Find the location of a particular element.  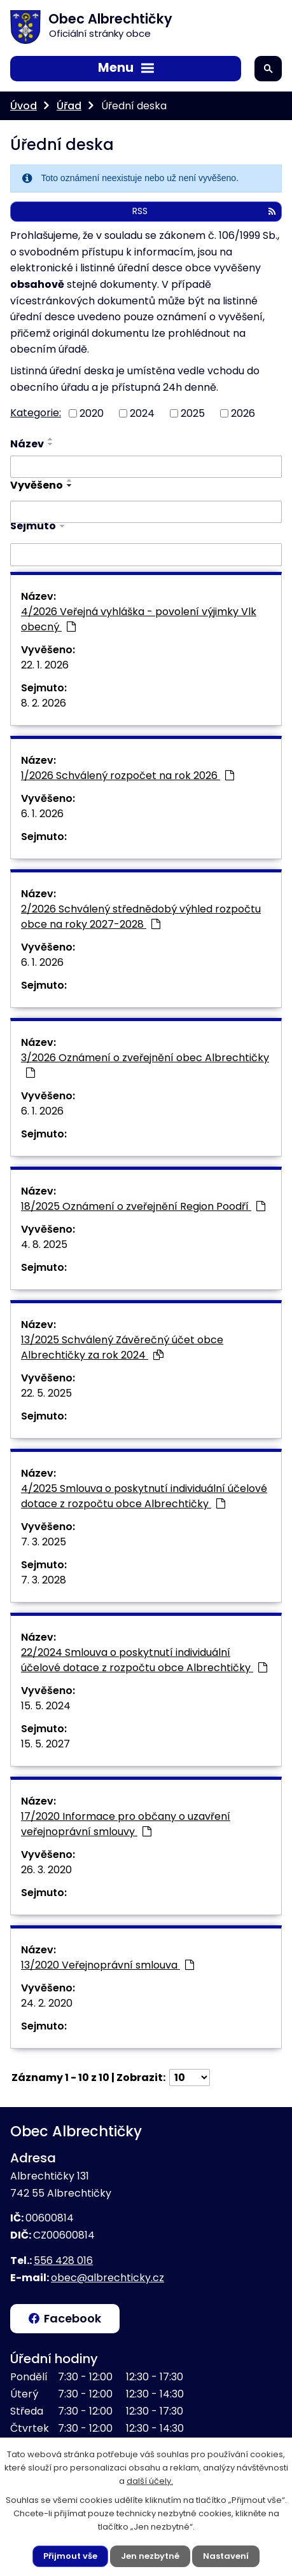

2020 is located at coordinates (92, 413).